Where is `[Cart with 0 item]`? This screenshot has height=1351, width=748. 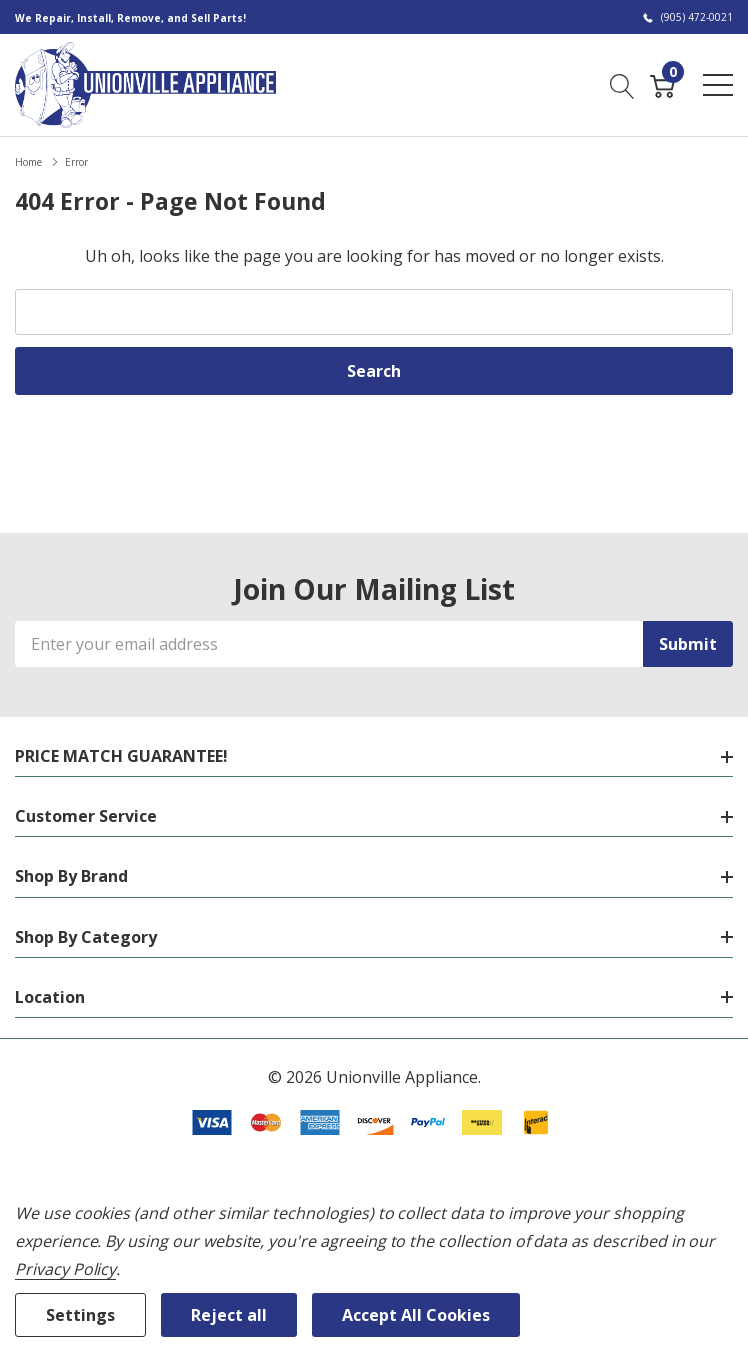 [Cart with 0 item] is located at coordinates (662, 84).